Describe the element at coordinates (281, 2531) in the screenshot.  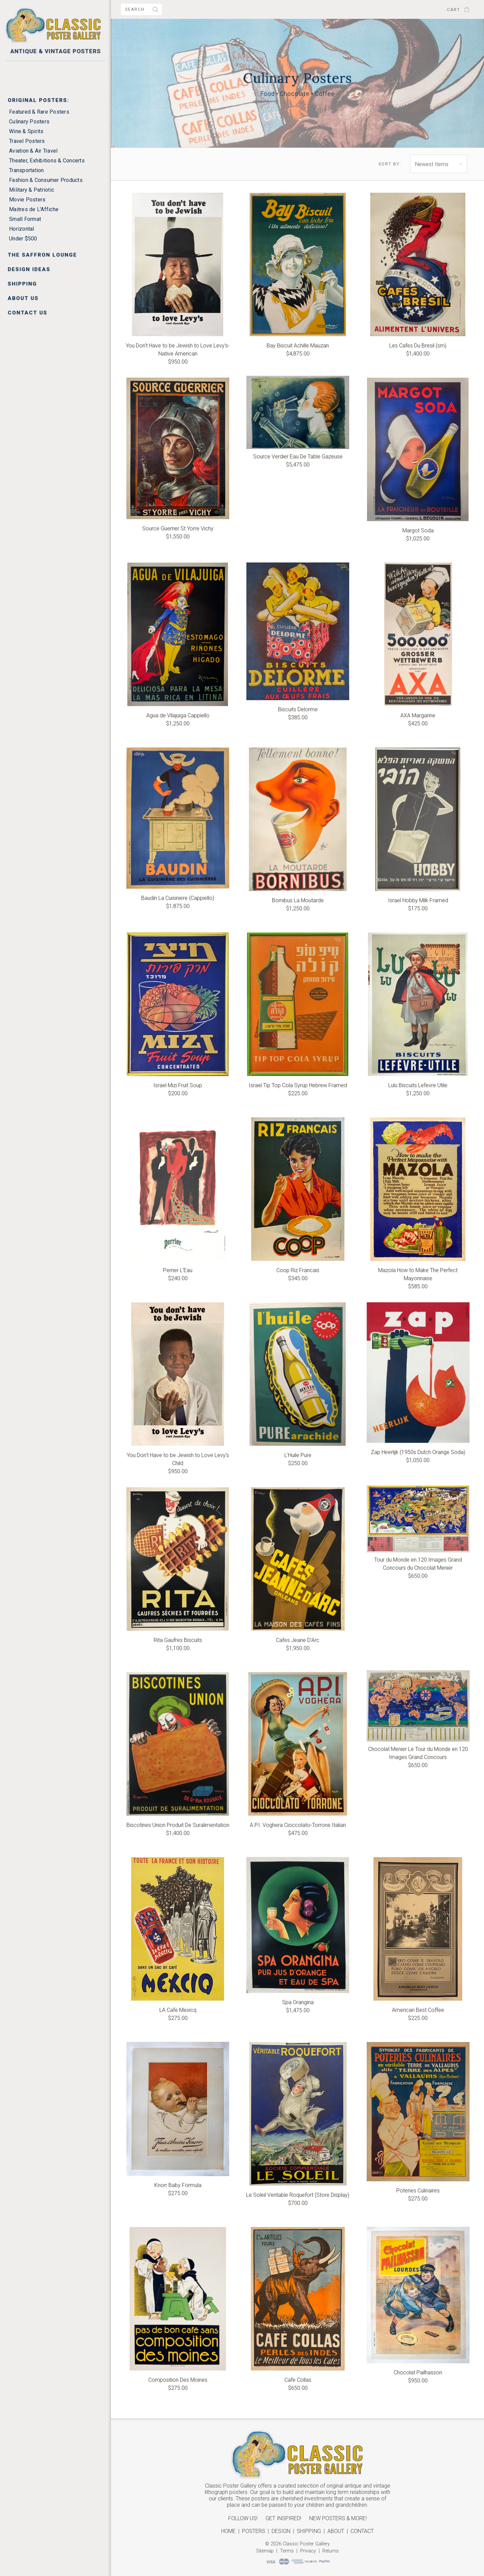
I see `Design` at that location.